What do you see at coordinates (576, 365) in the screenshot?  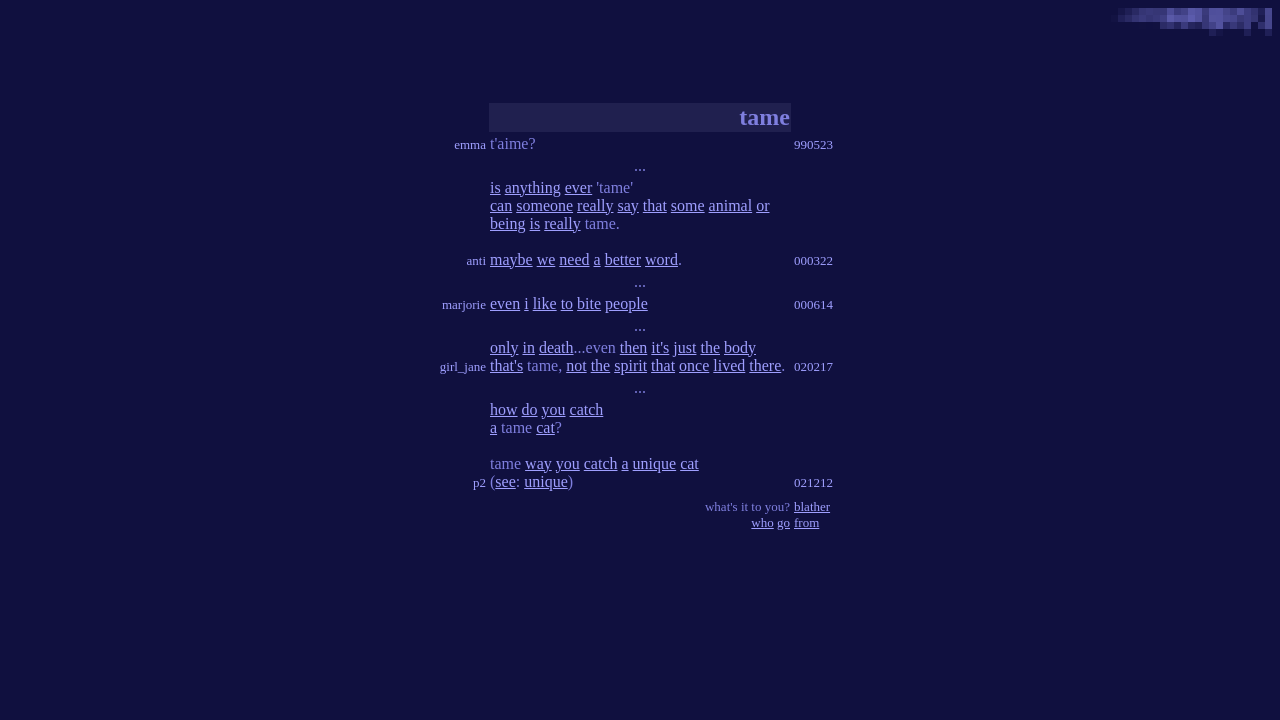 I see `not` at bounding box center [576, 365].